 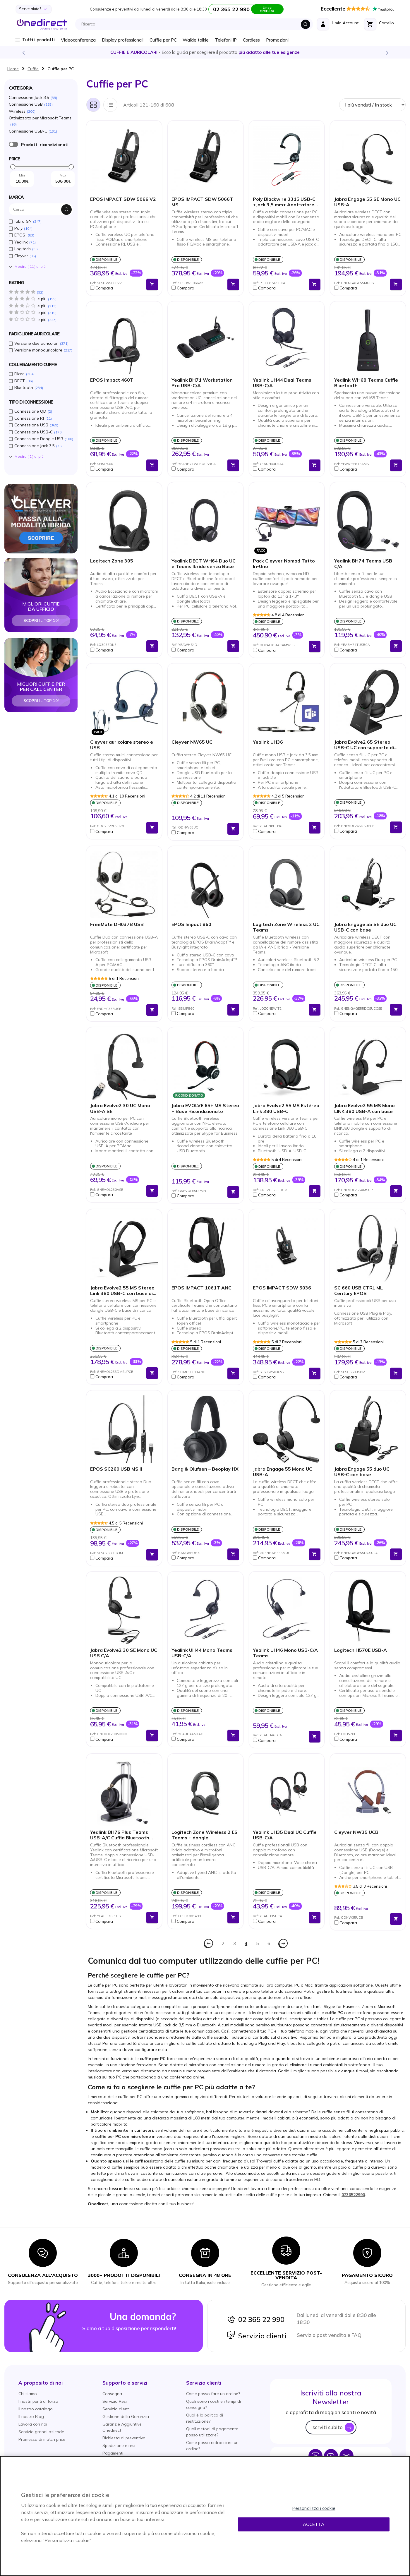 What do you see at coordinates (122, 40) in the screenshot?
I see `Display professionali` at bounding box center [122, 40].